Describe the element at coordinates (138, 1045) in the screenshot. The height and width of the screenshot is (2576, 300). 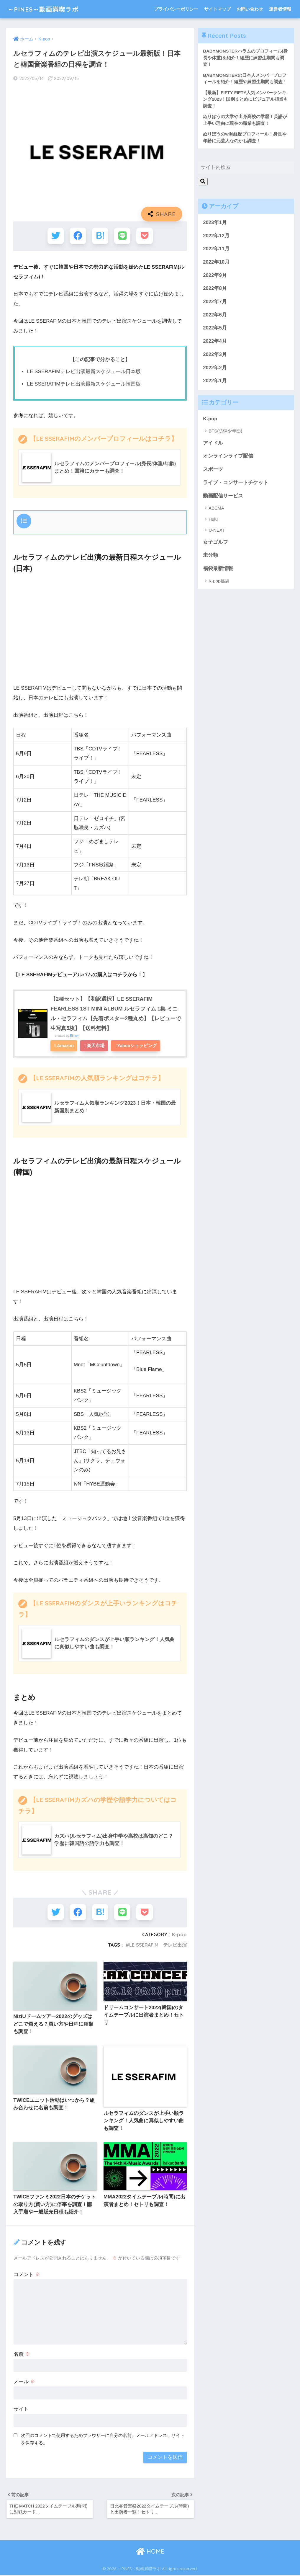
I see `Yahooショッピング` at that location.